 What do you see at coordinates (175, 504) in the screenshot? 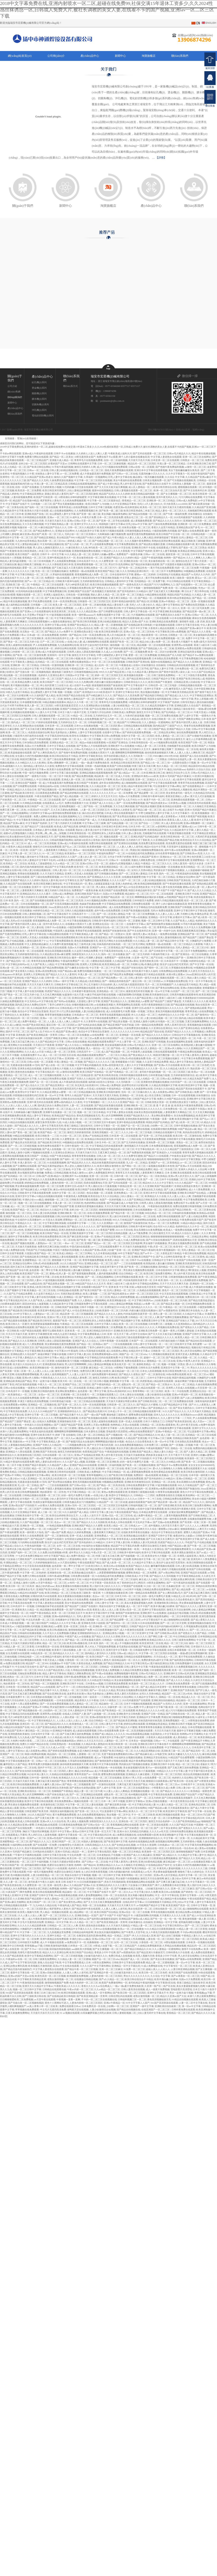
I see `巨大欧美黑人xxxxbbbb` at bounding box center [175, 504].